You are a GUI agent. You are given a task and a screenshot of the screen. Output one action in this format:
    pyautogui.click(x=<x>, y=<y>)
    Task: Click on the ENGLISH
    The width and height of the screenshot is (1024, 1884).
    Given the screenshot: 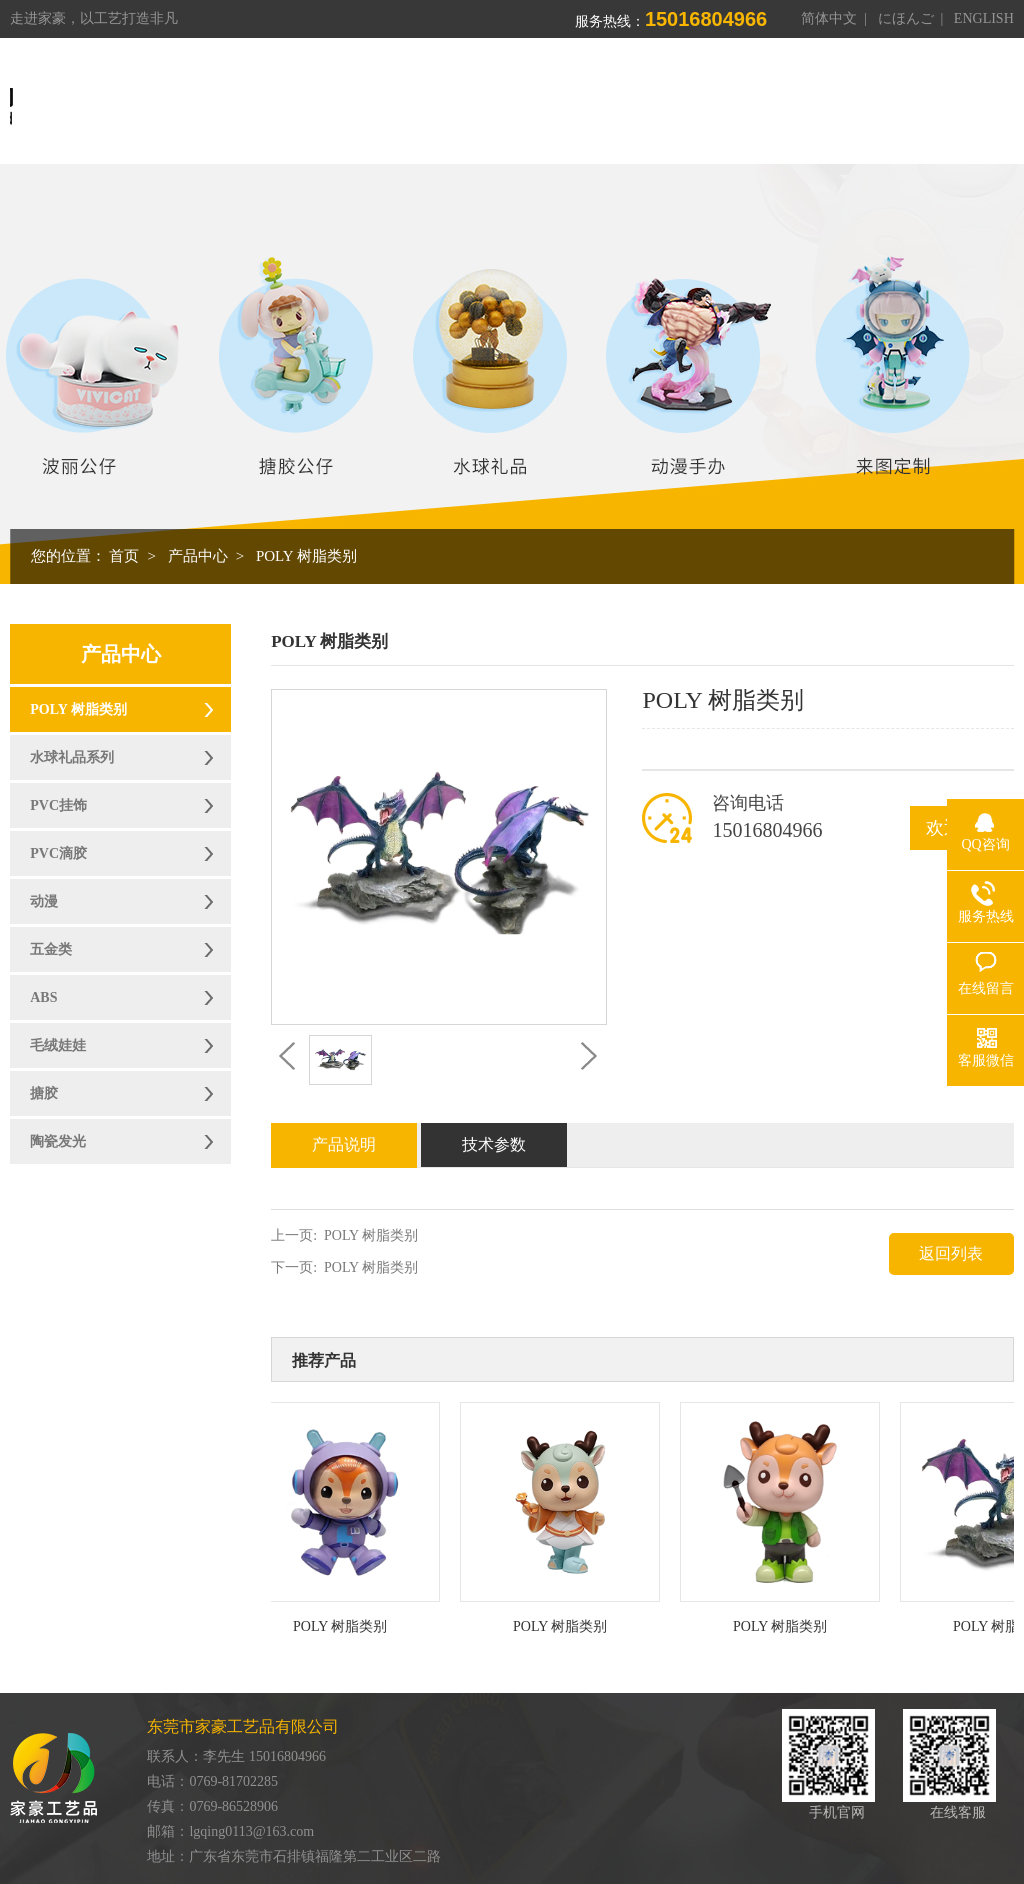 What is the action you would take?
    pyautogui.click(x=984, y=18)
    